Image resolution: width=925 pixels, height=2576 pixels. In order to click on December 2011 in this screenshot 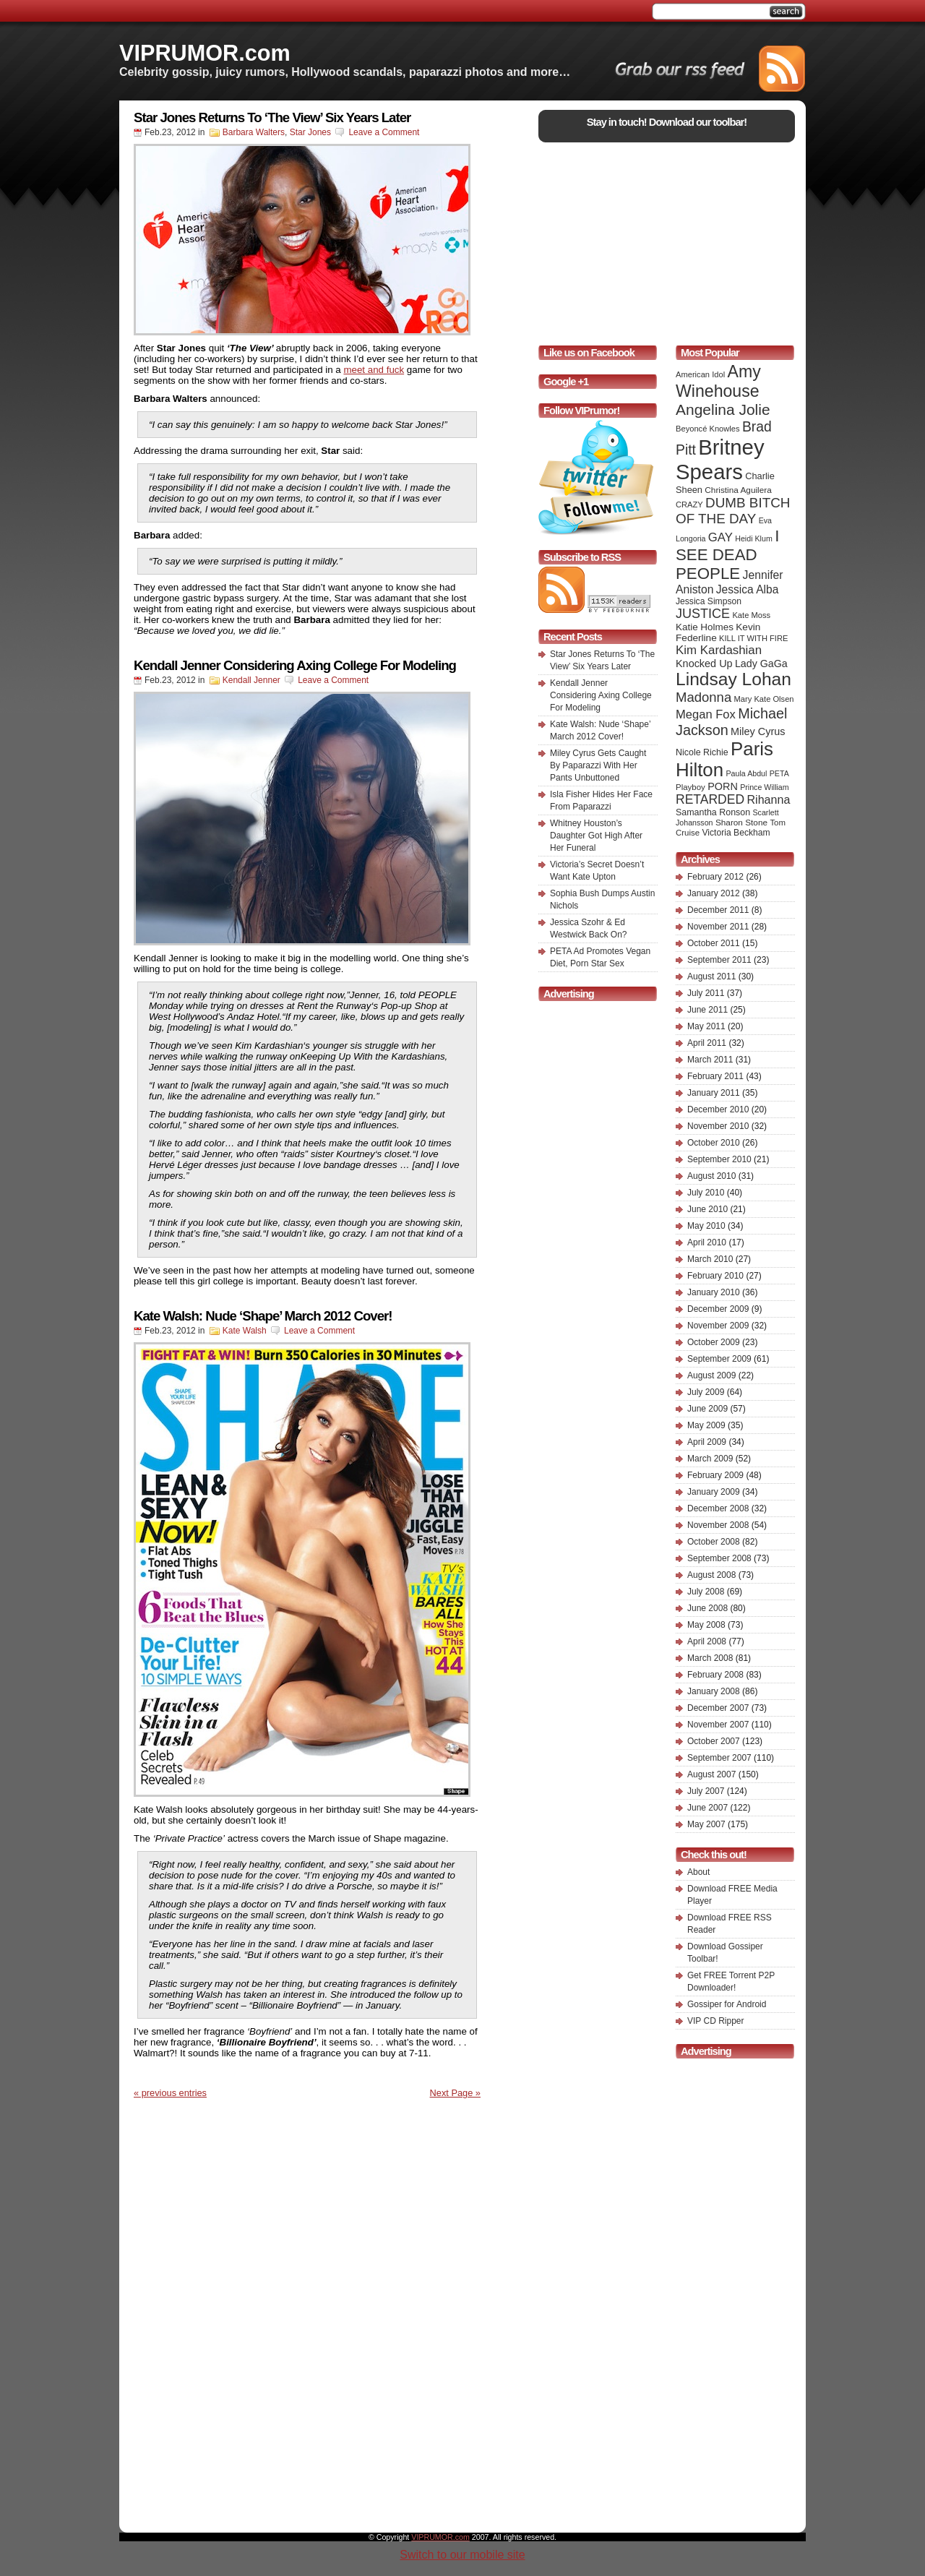, I will do `click(718, 910)`.